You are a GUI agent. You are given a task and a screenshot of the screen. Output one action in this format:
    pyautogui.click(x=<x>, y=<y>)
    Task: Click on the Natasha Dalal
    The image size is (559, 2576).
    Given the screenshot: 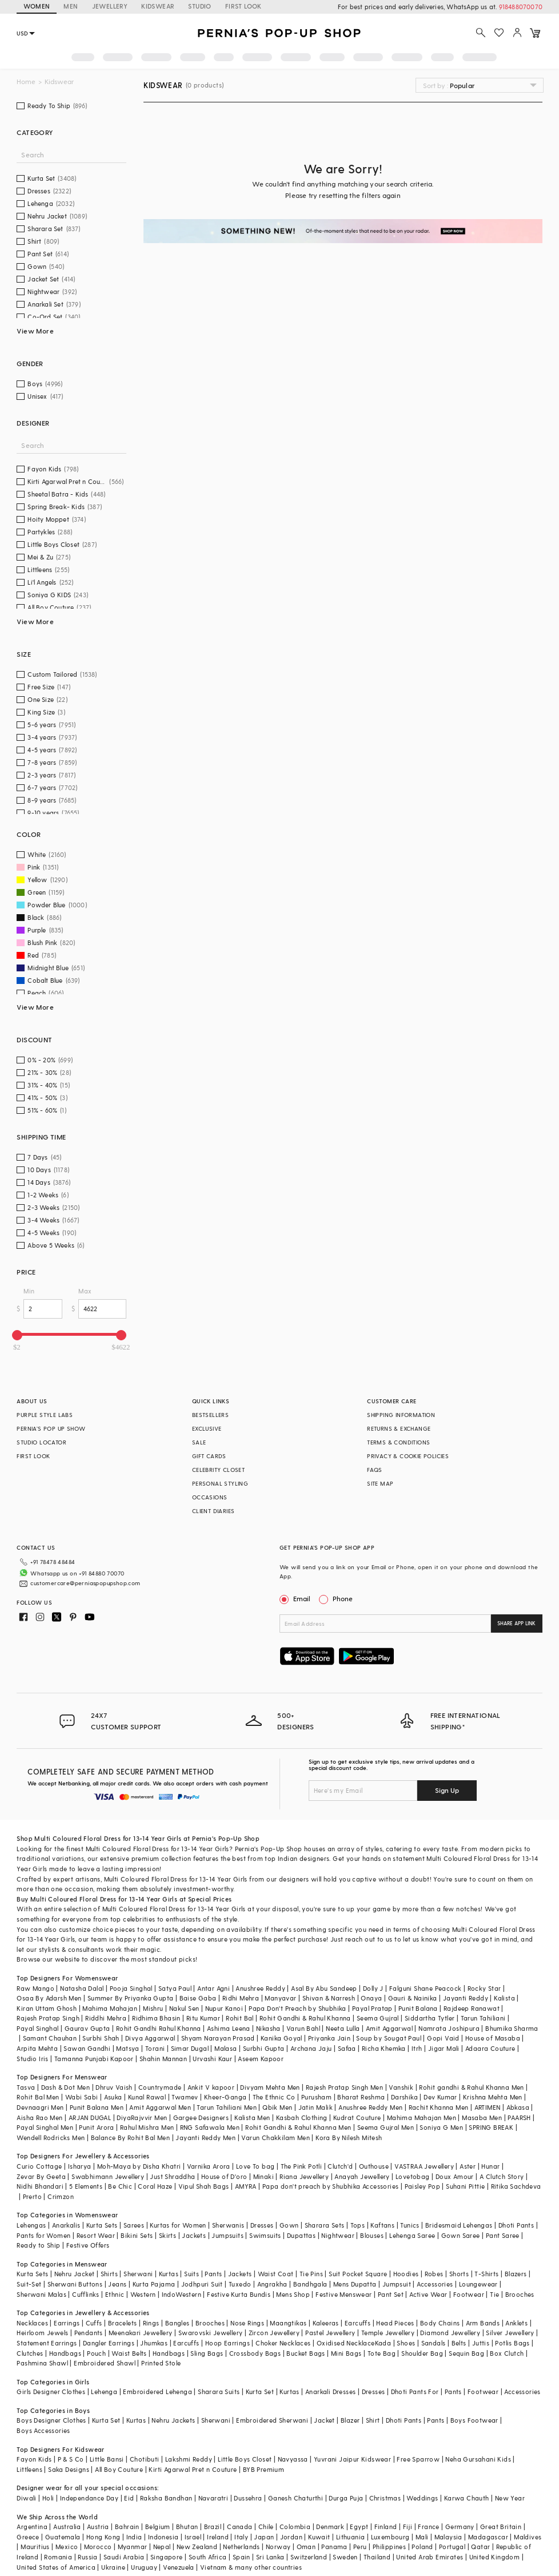 What is the action you would take?
    pyautogui.click(x=81, y=1988)
    